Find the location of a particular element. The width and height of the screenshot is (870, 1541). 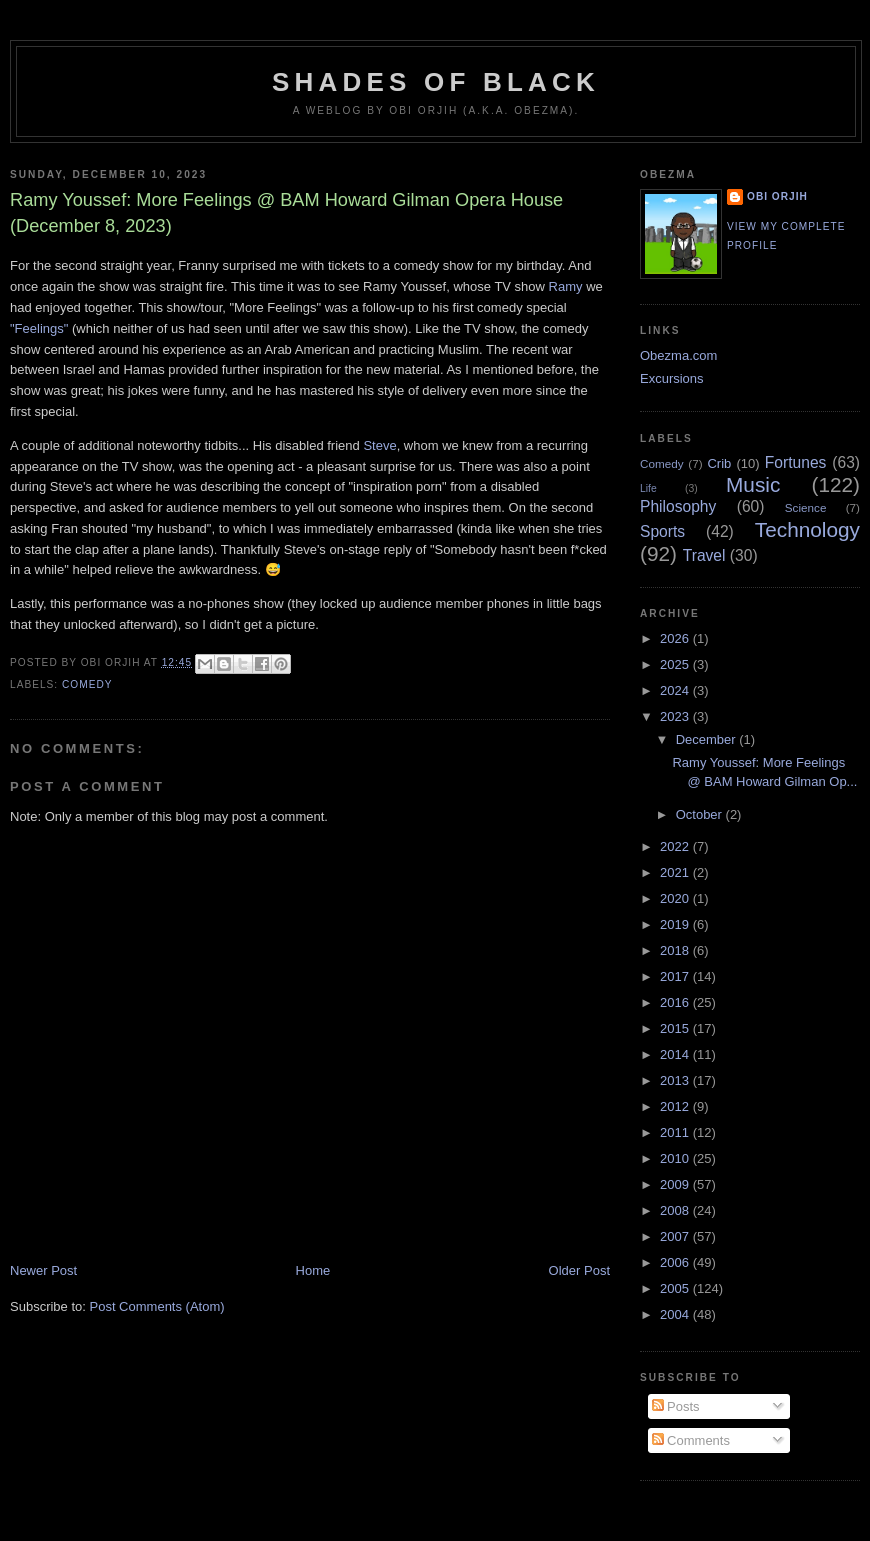

Steve is located at coordinates (379, 445).